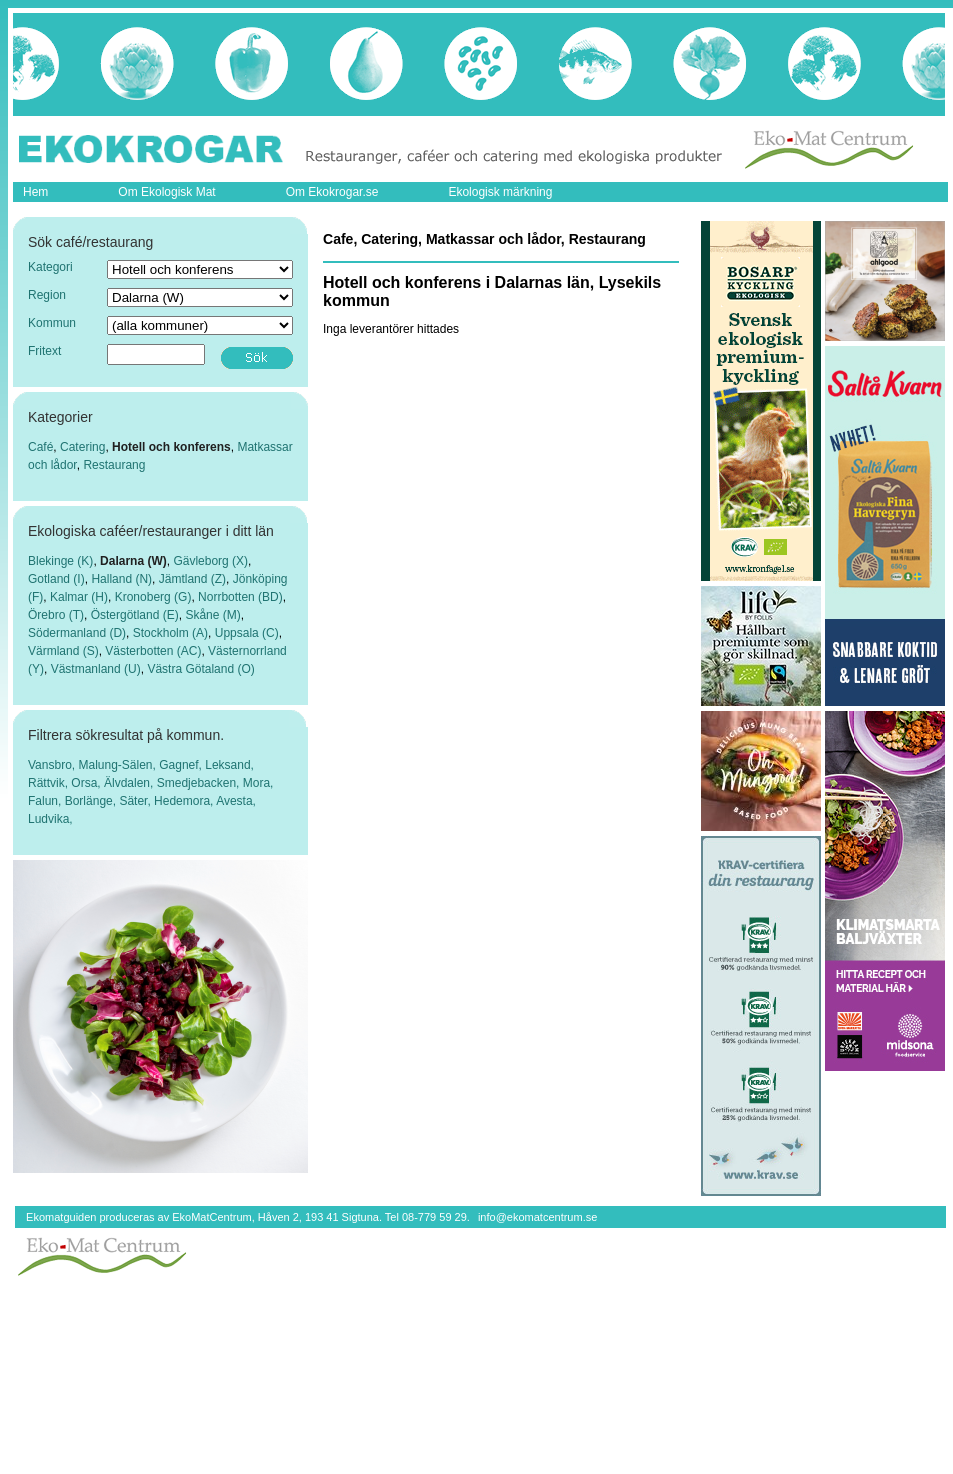 This screenshot has width=953, height=1474. I want to click on Kronoberg (G), so click(153, 597).